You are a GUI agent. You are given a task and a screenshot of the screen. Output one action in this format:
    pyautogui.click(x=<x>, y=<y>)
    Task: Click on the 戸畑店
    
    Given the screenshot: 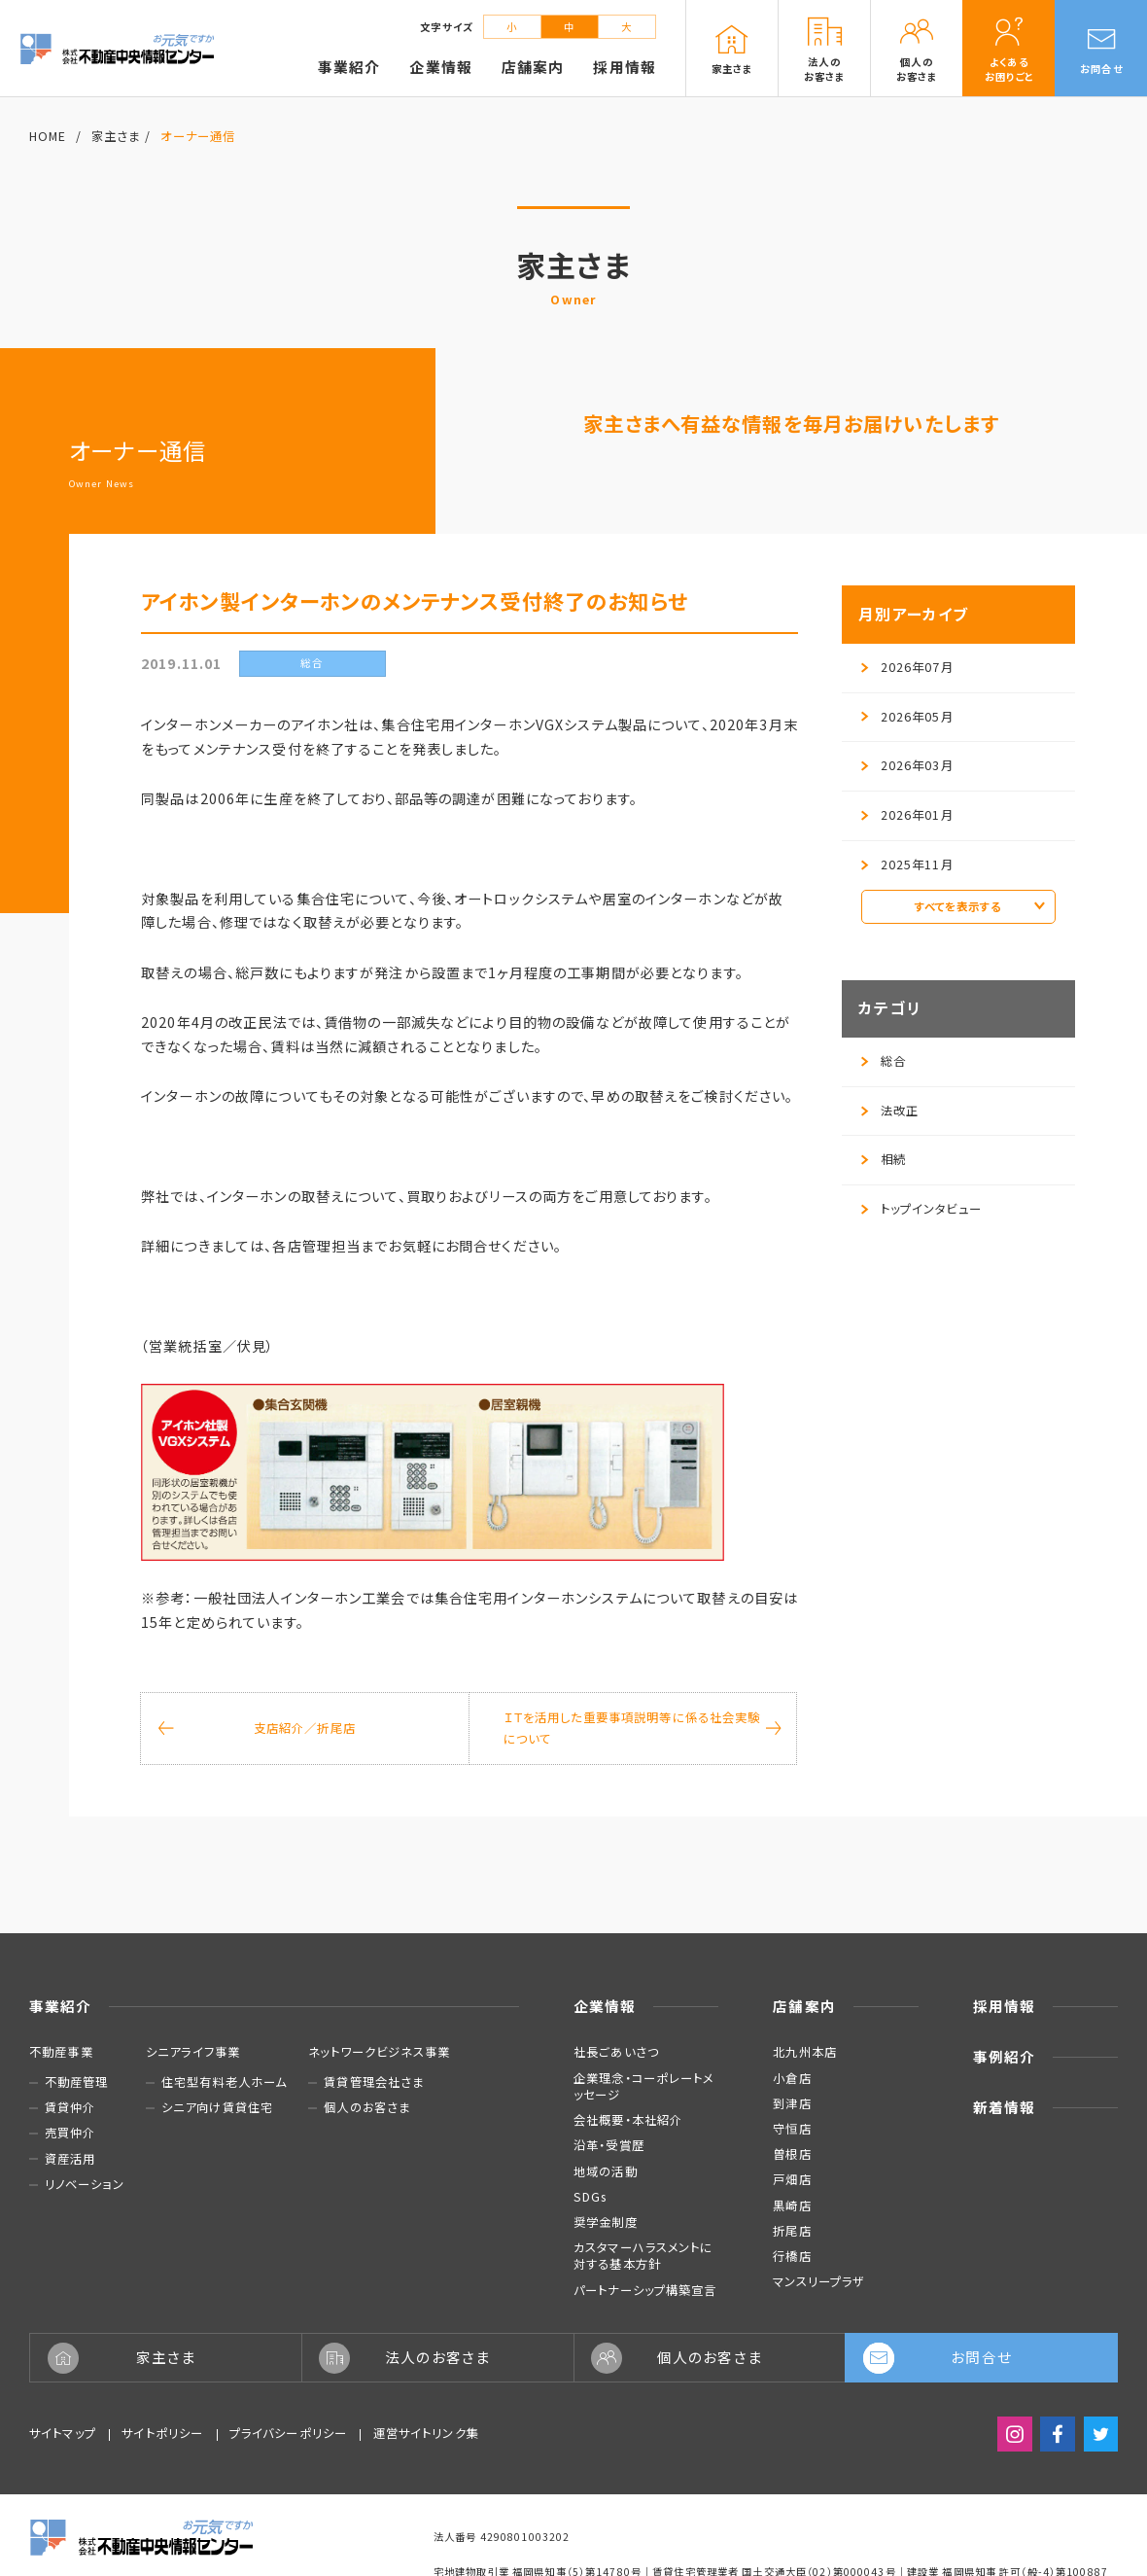 What is the action you would take?
    pyautogui.click(x=792, y=2179)
    